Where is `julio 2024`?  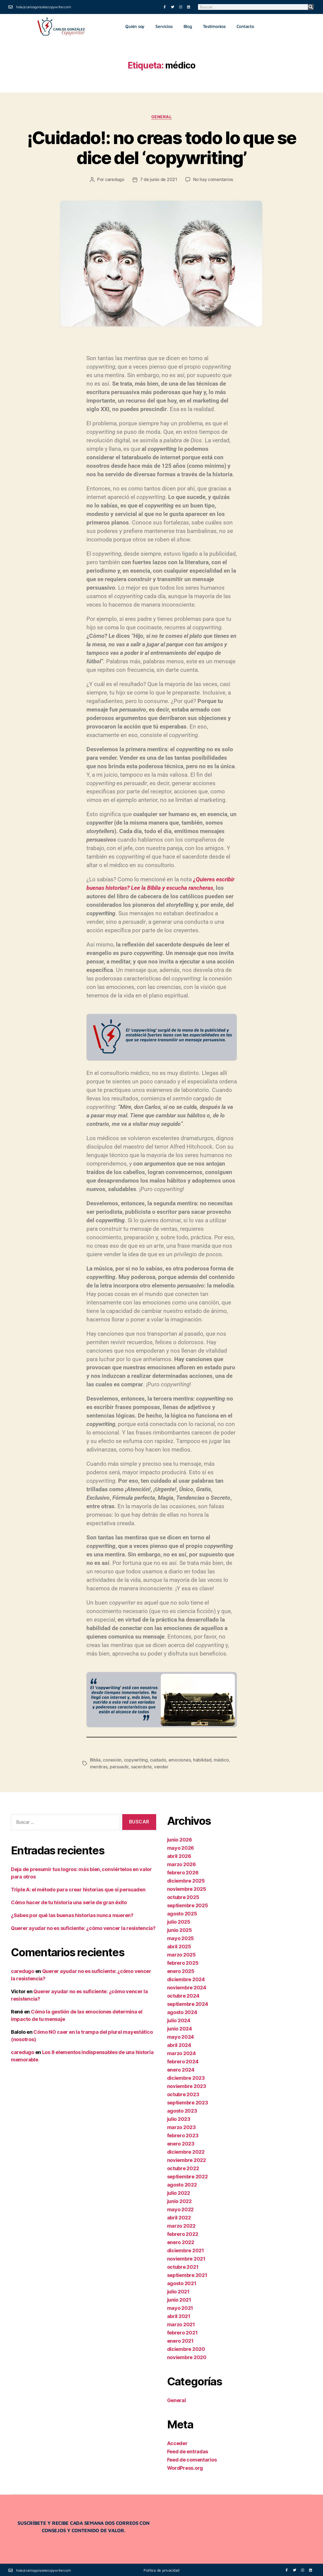
julio 2024 is located at coordinates (178, 2019).